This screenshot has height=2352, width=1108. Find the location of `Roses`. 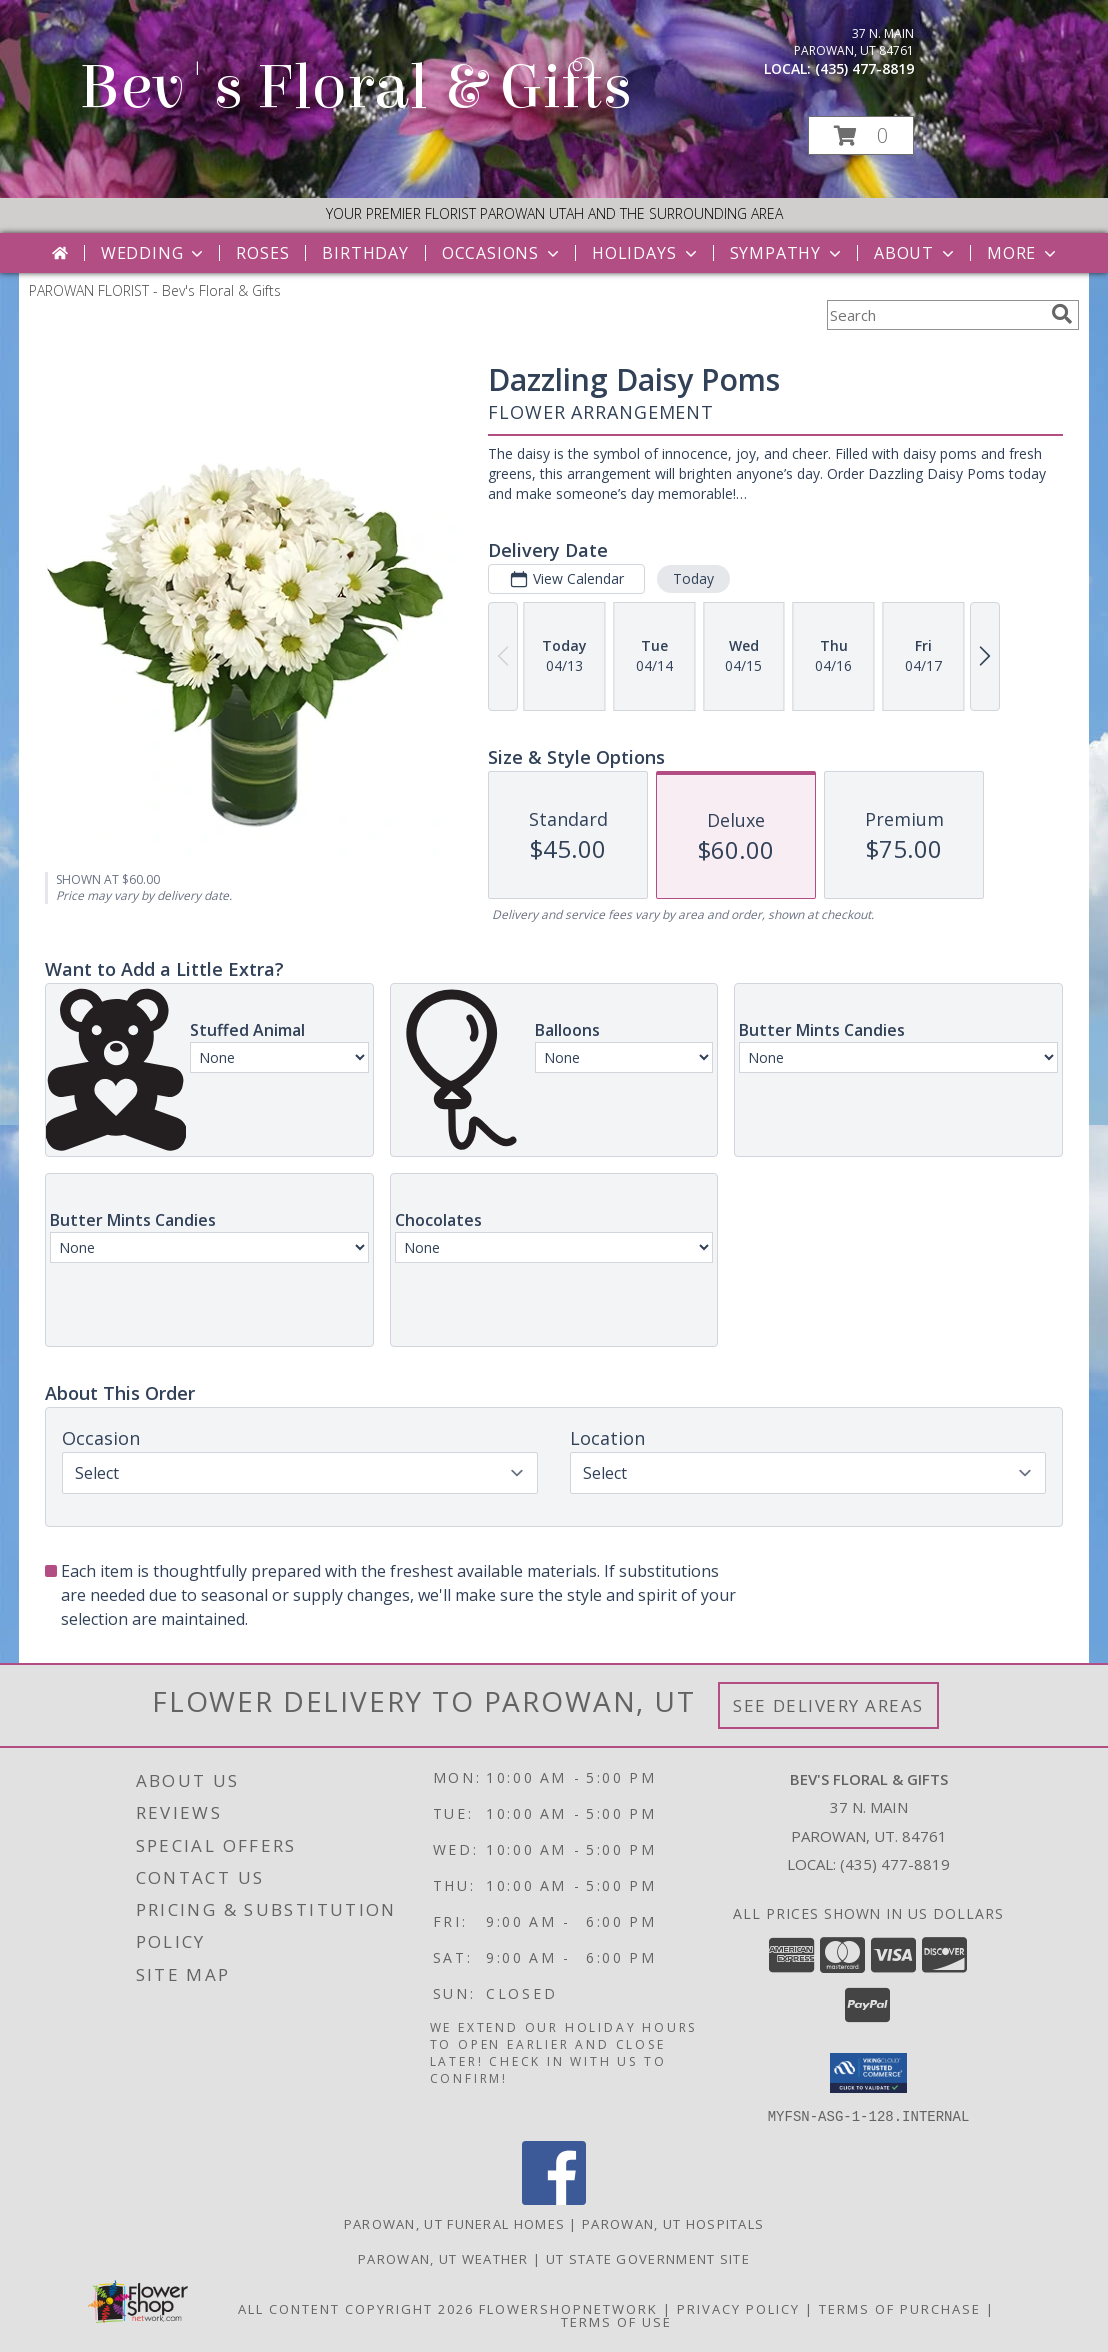

Roses is located at coordinates (262, 253).